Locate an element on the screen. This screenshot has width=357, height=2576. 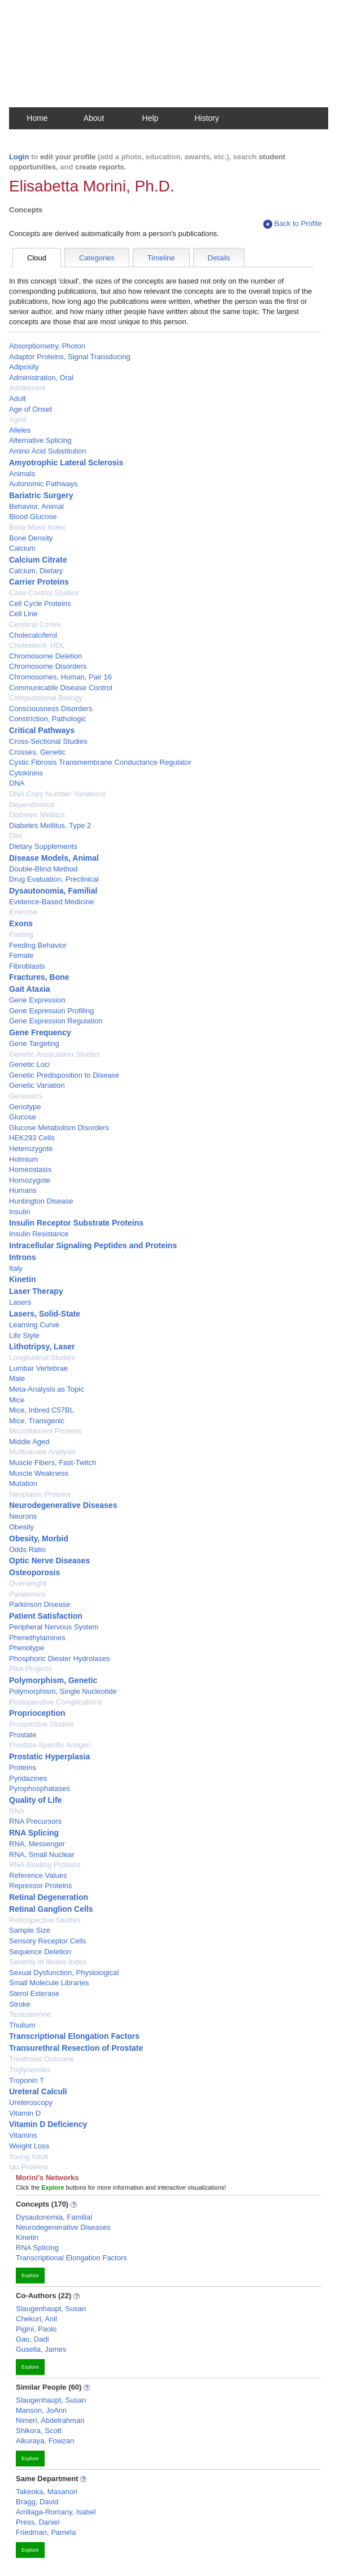
Chekuri, Anil is located at coordinates (36, 2319).